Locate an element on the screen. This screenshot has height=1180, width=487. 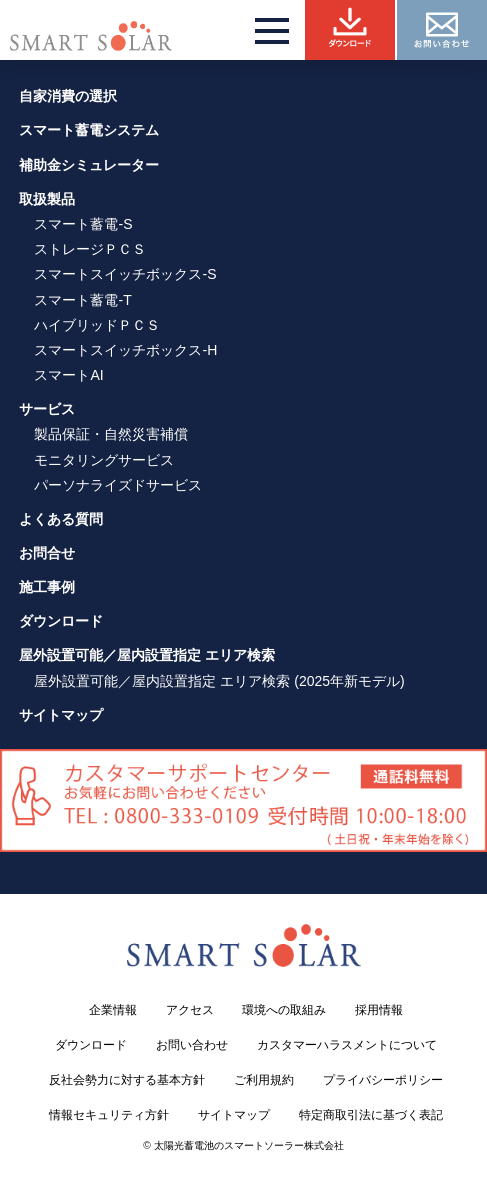
ストレージＰＣＳ is located at coordinates (90, 249).